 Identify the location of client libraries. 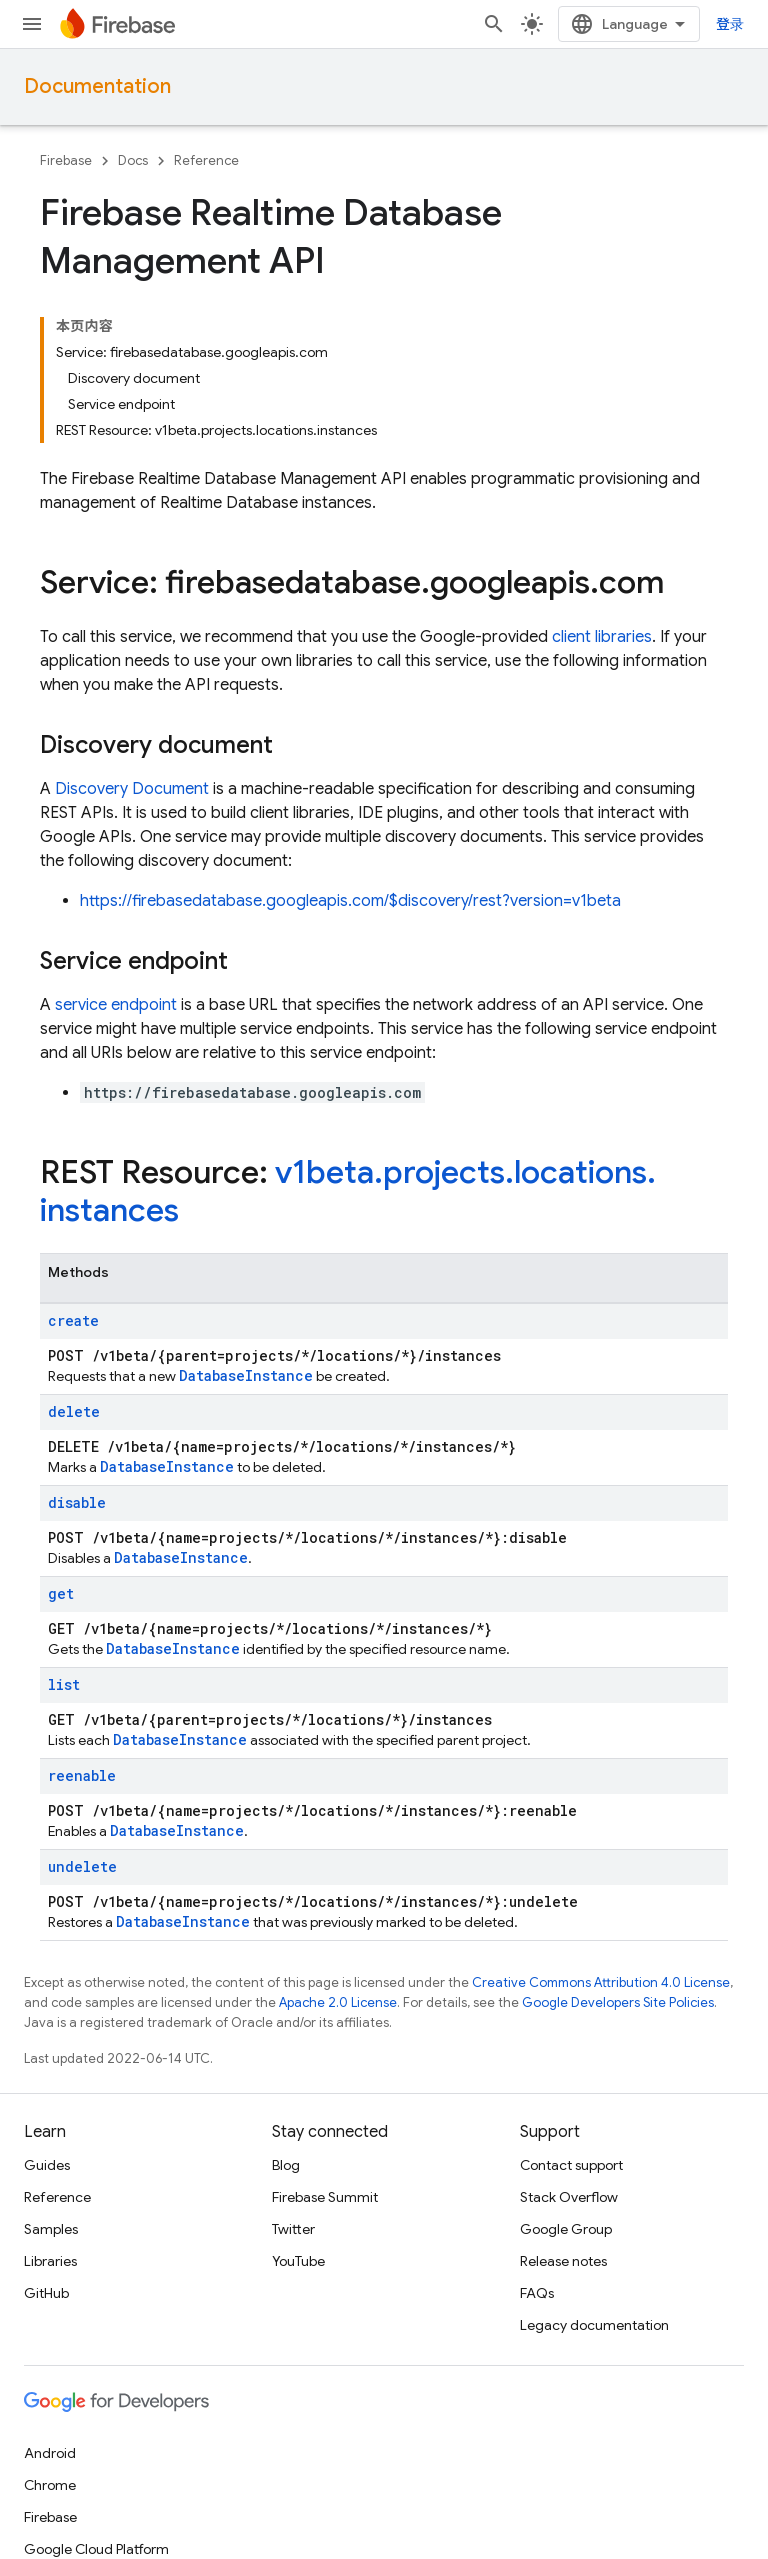
(602, 637).